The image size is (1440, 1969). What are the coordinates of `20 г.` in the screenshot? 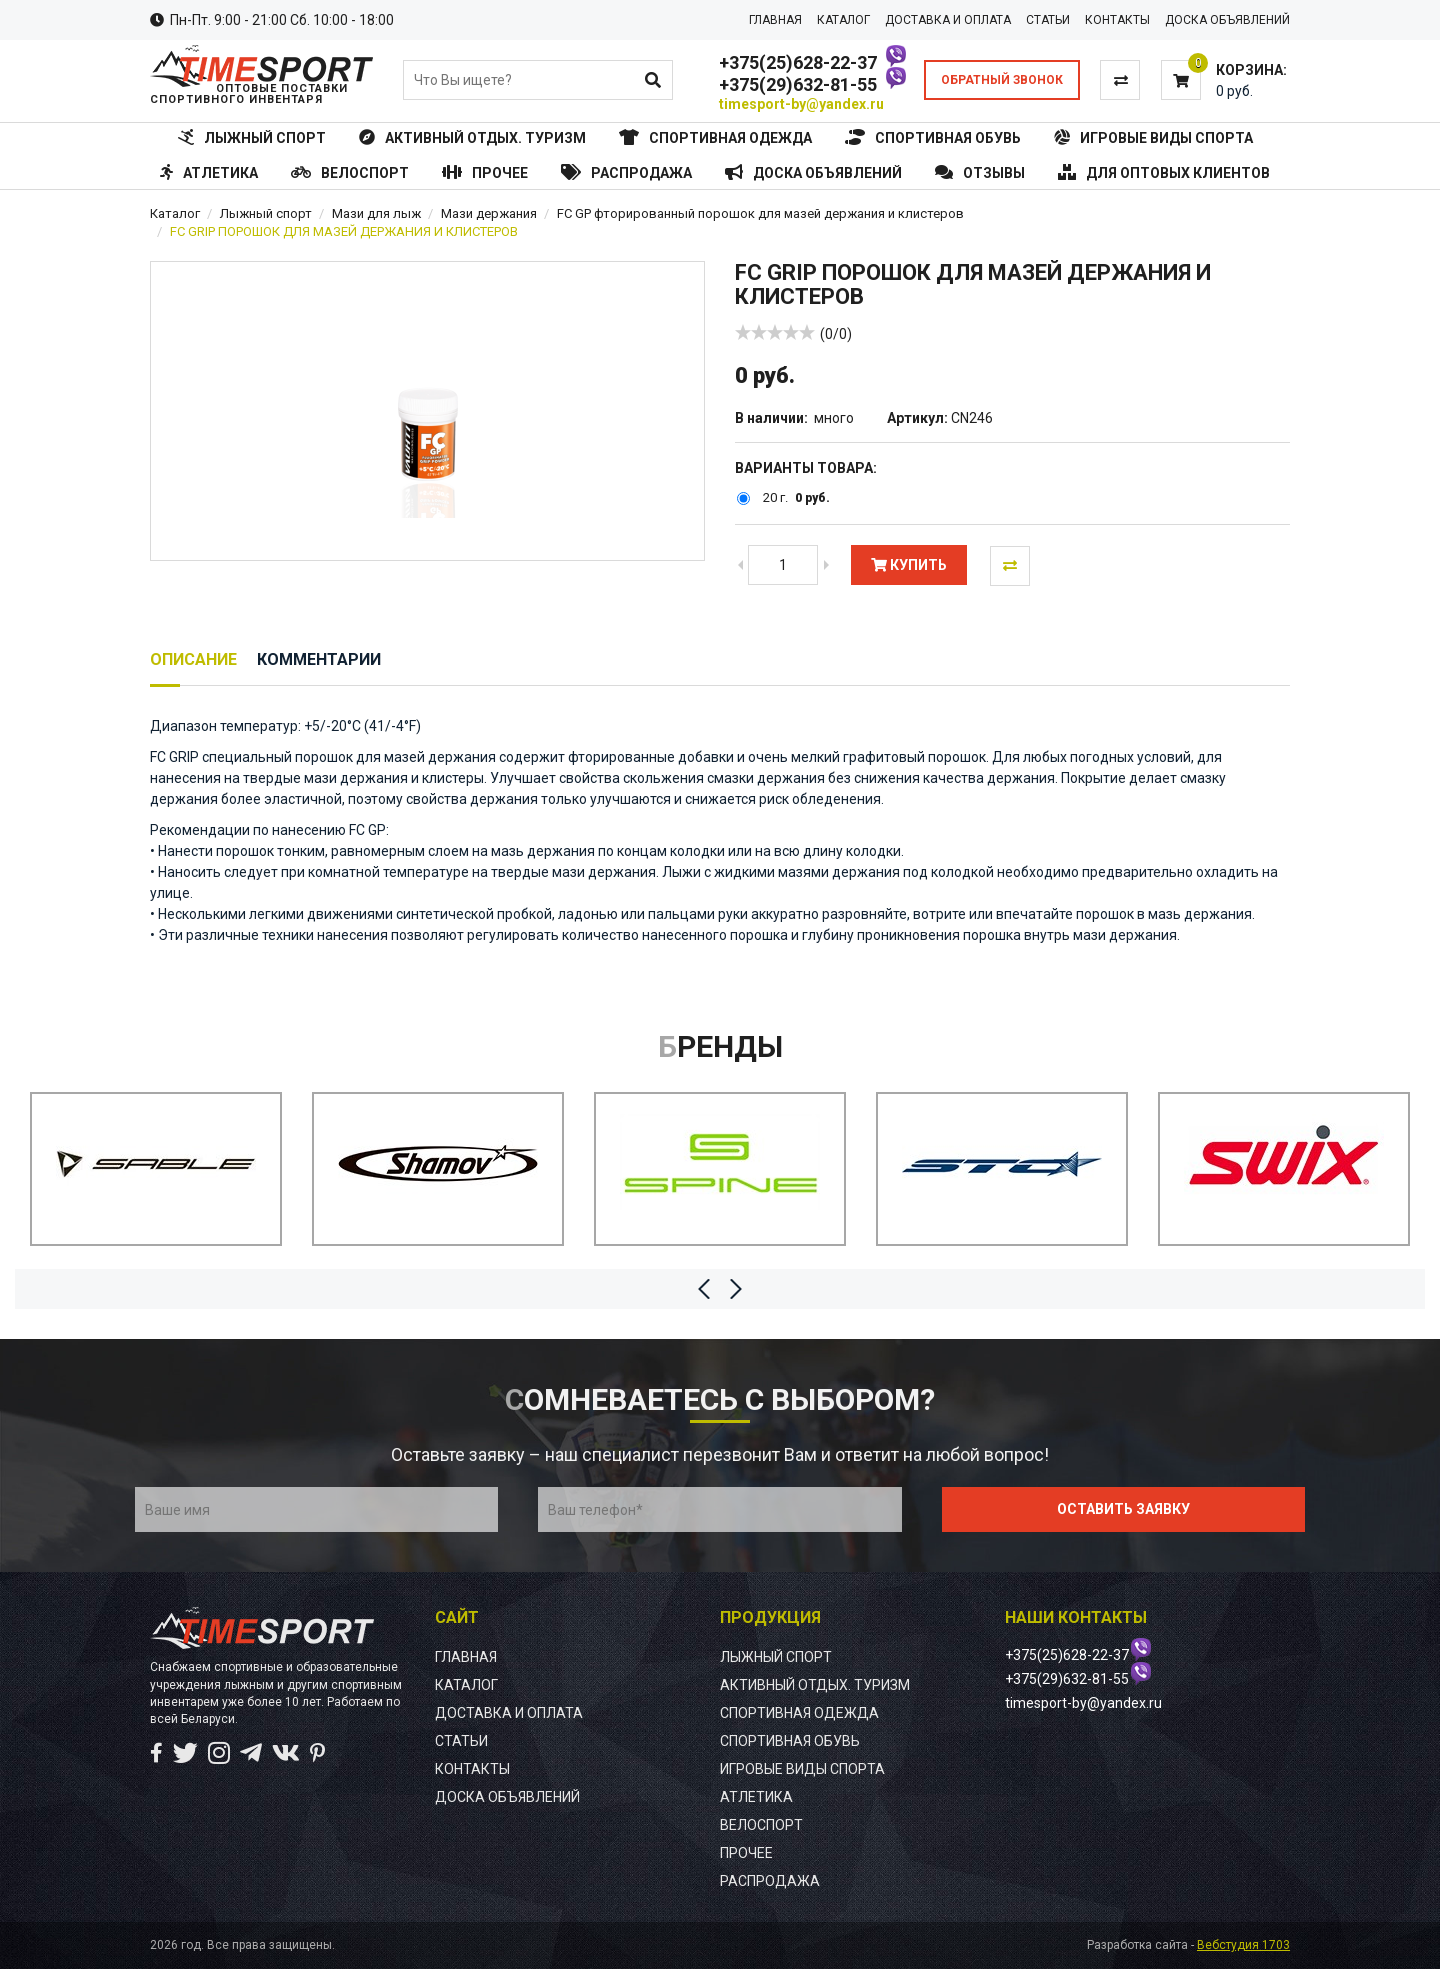 It's located at (775, 498).